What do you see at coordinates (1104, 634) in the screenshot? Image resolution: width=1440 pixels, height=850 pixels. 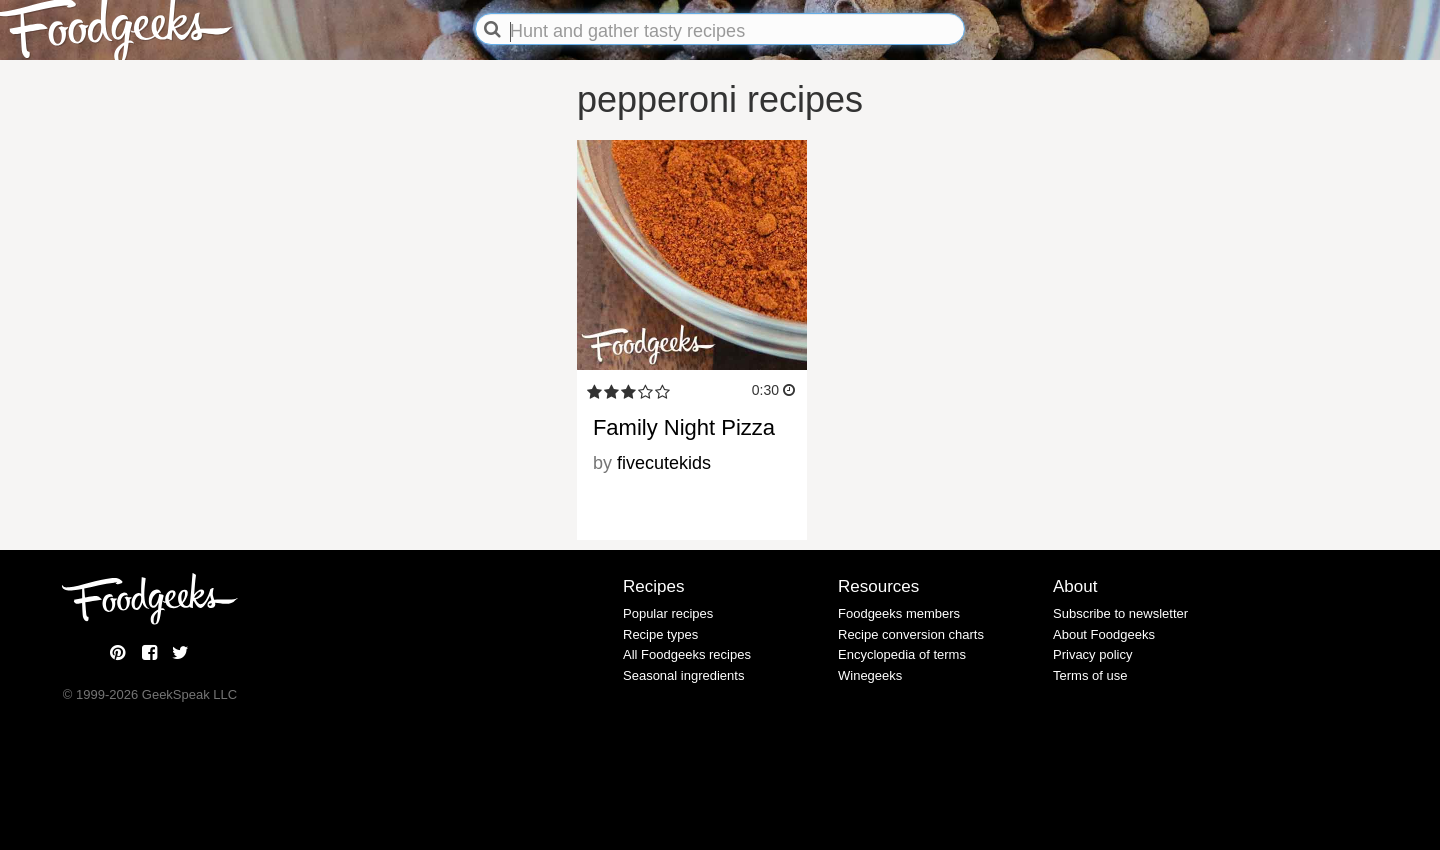 I see `About Foodgeeks` at bounding box center [1104, 634].